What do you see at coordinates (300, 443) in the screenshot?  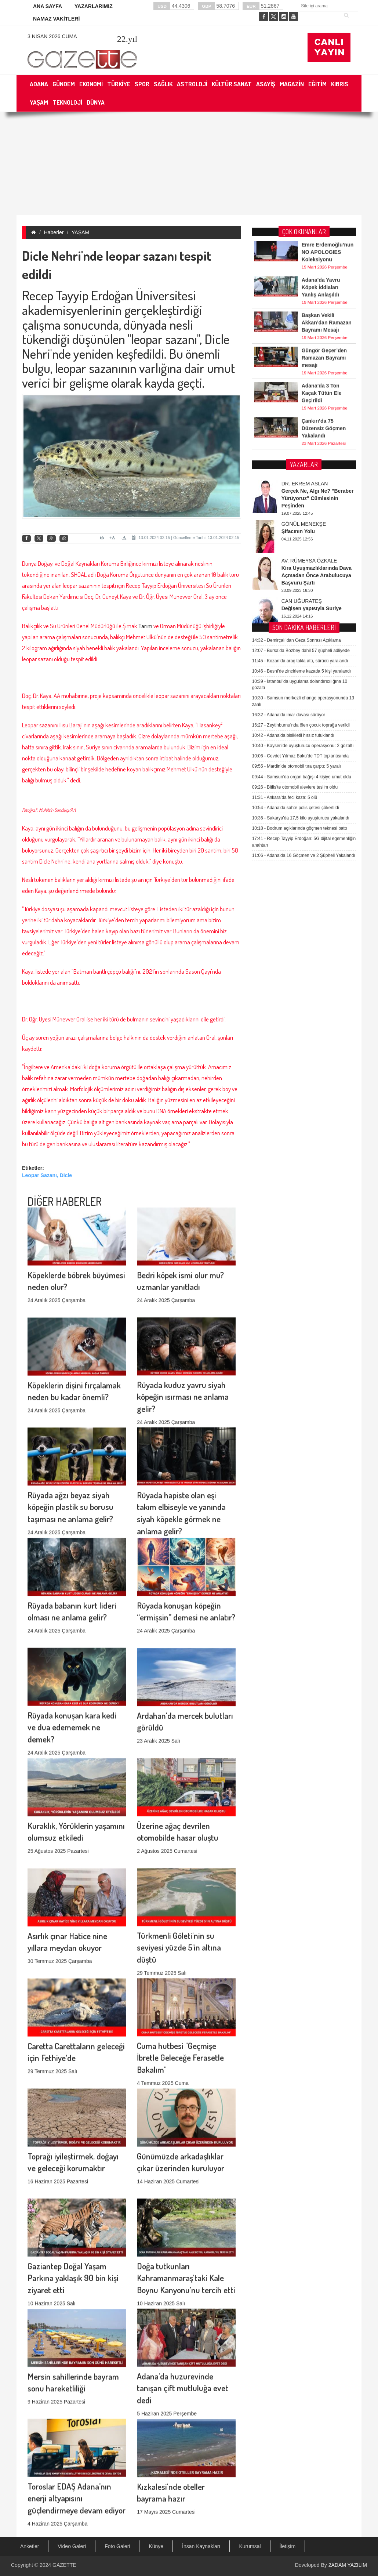 I see `Kozan’da araç takla attı, sürücü yaralandı` at bounding box center [300, 443].